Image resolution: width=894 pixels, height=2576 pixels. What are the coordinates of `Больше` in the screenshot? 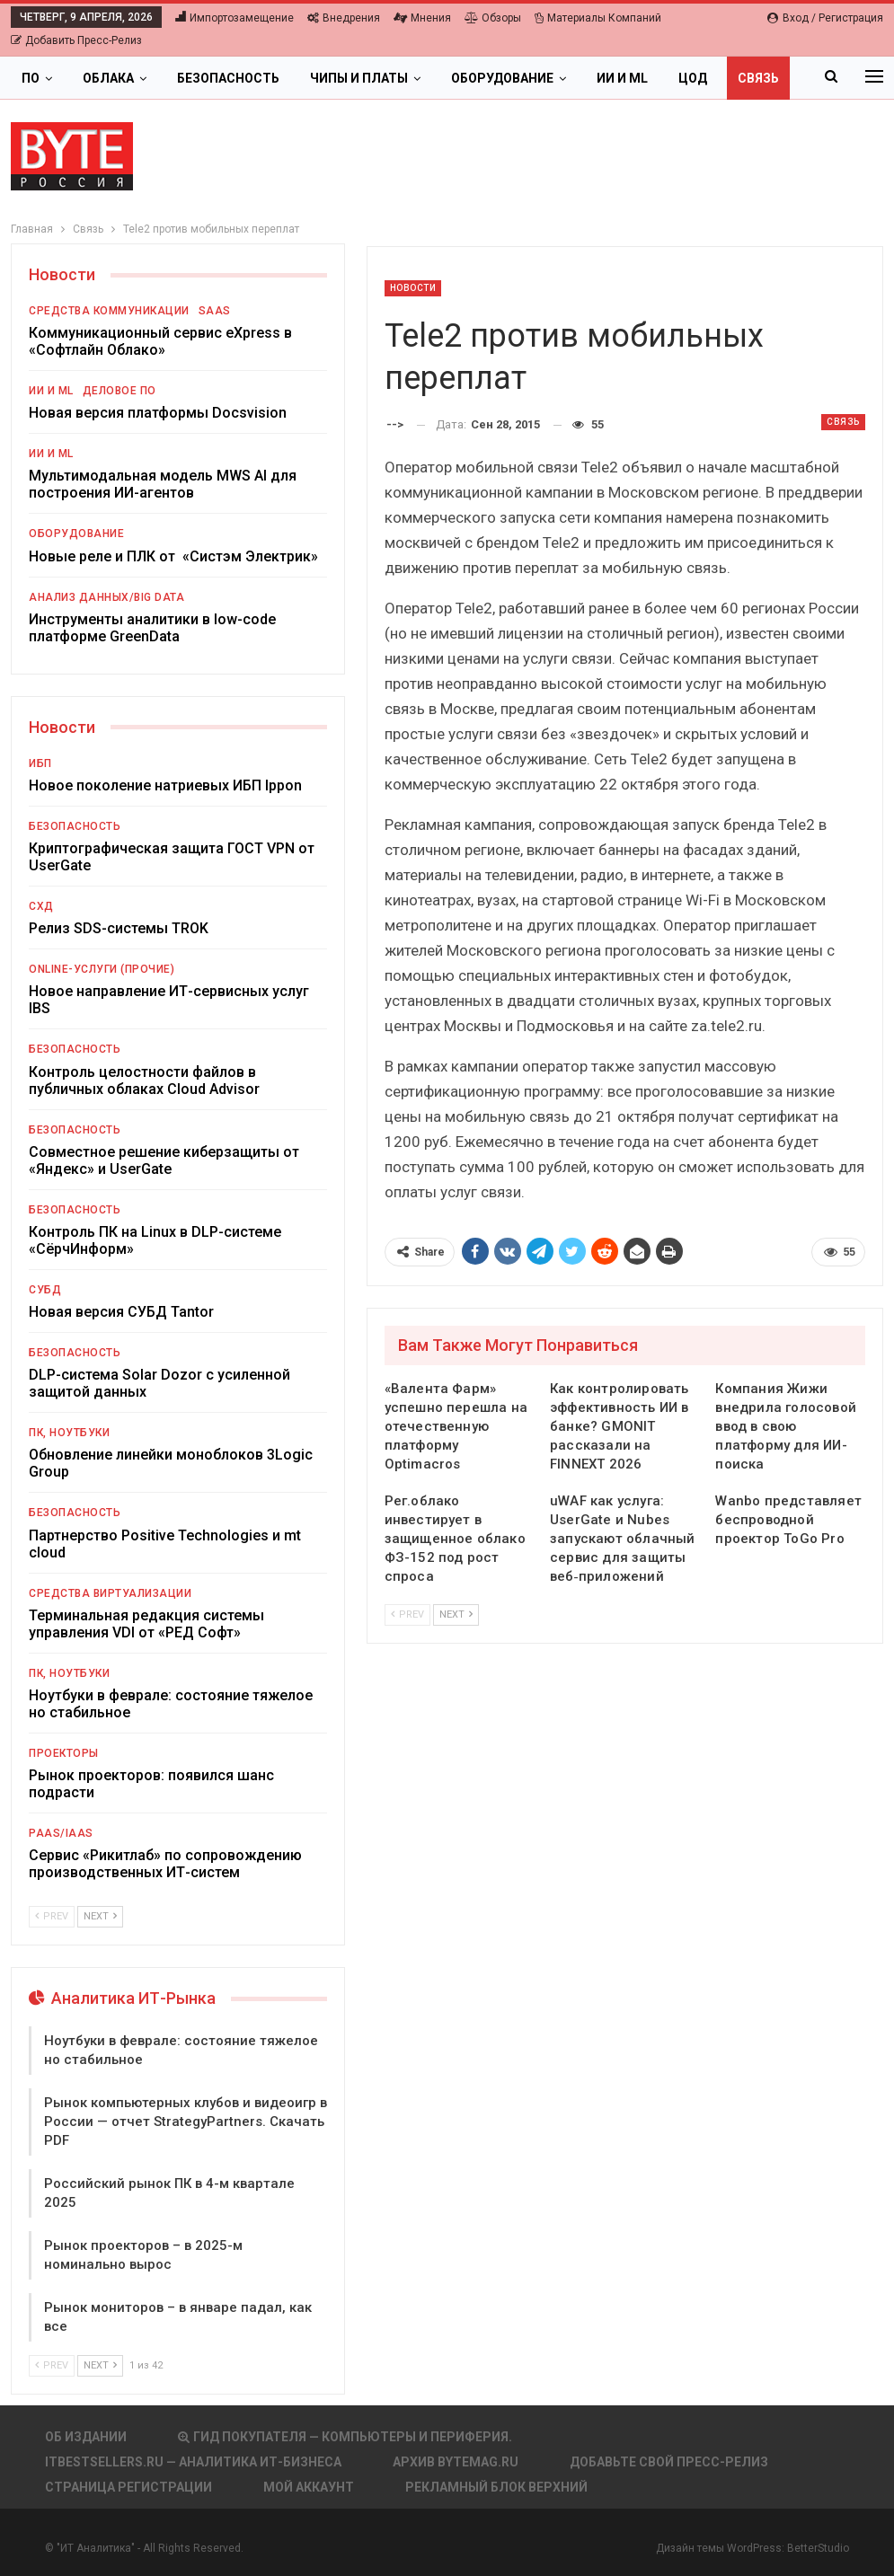 It's located at (705, 78).